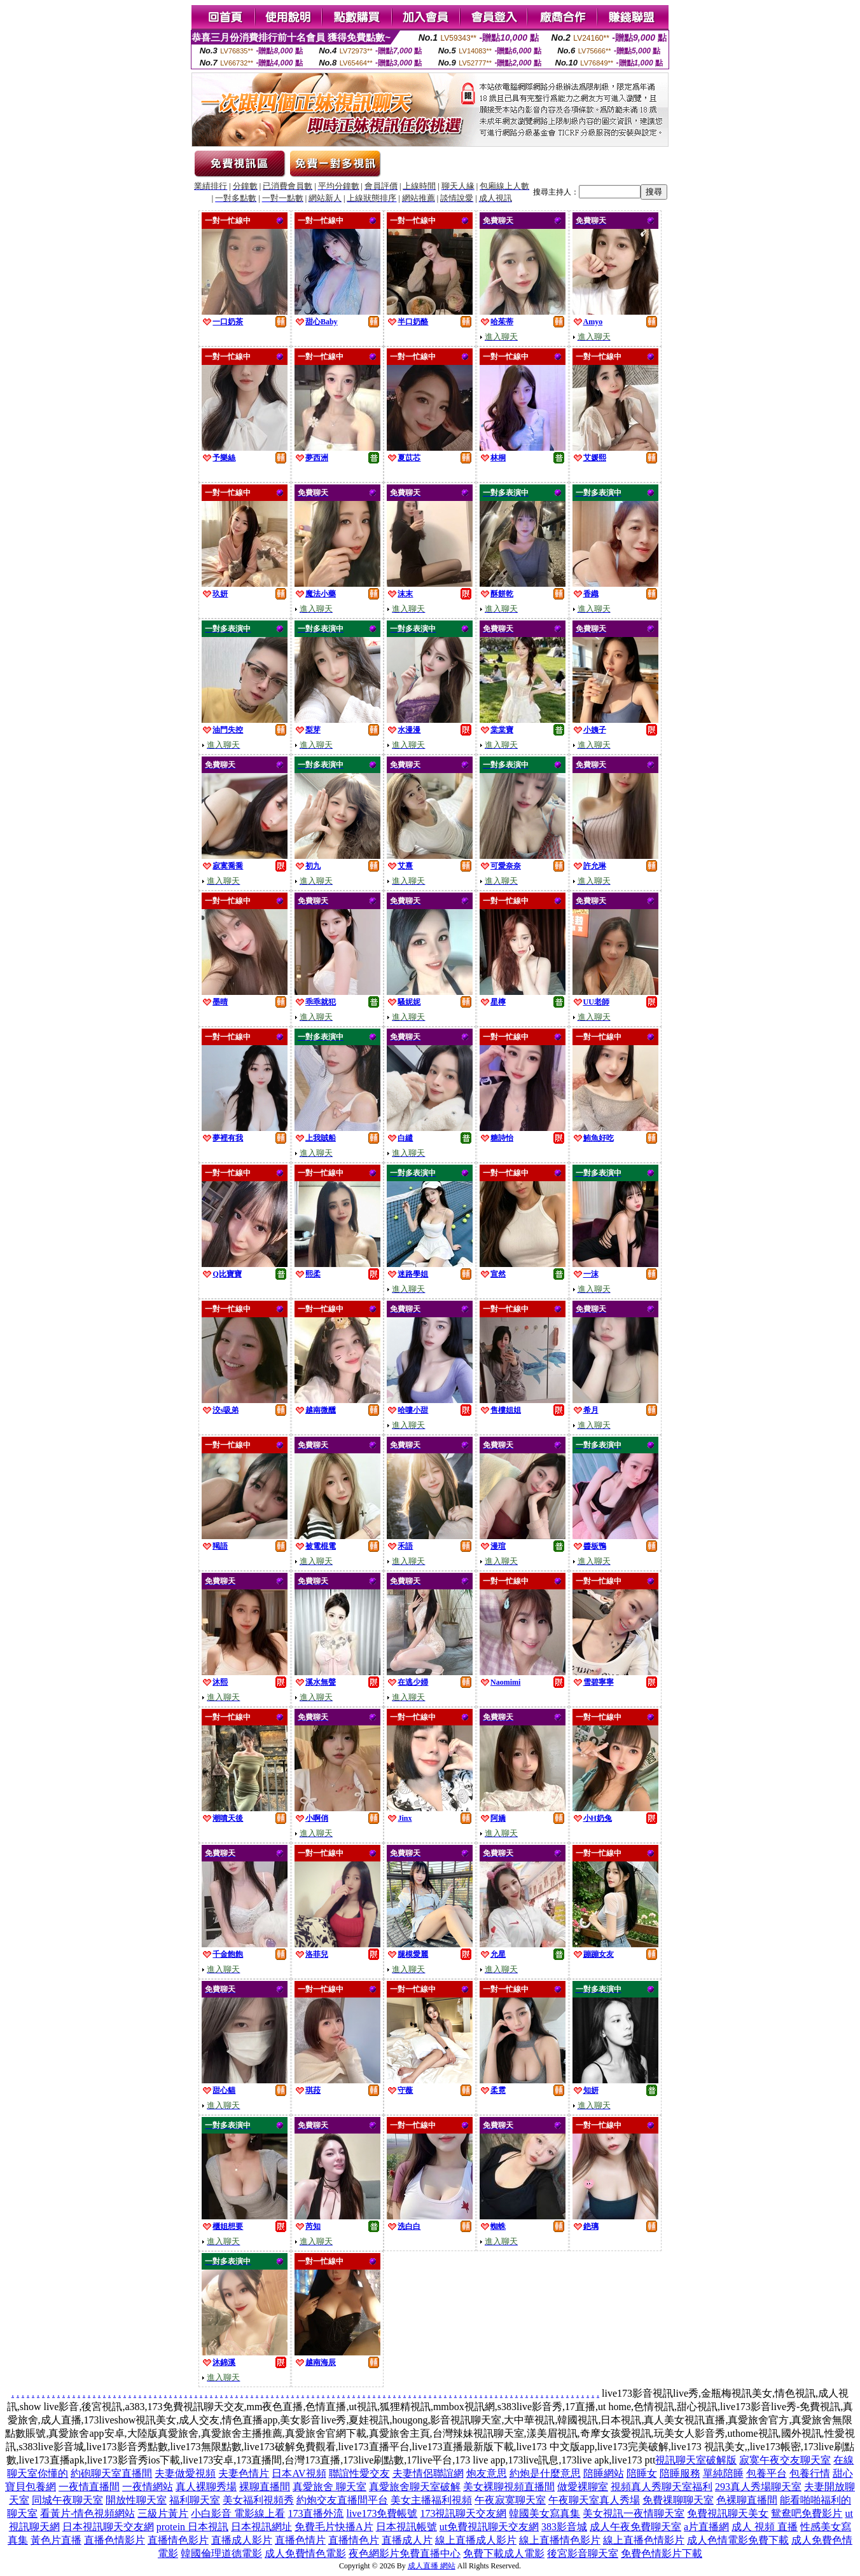 The height and width of the screenshot is (2576, 860). Describe the element at coordinates (56, 2540) in the screenshot. I see `黃色片直播` at that location.